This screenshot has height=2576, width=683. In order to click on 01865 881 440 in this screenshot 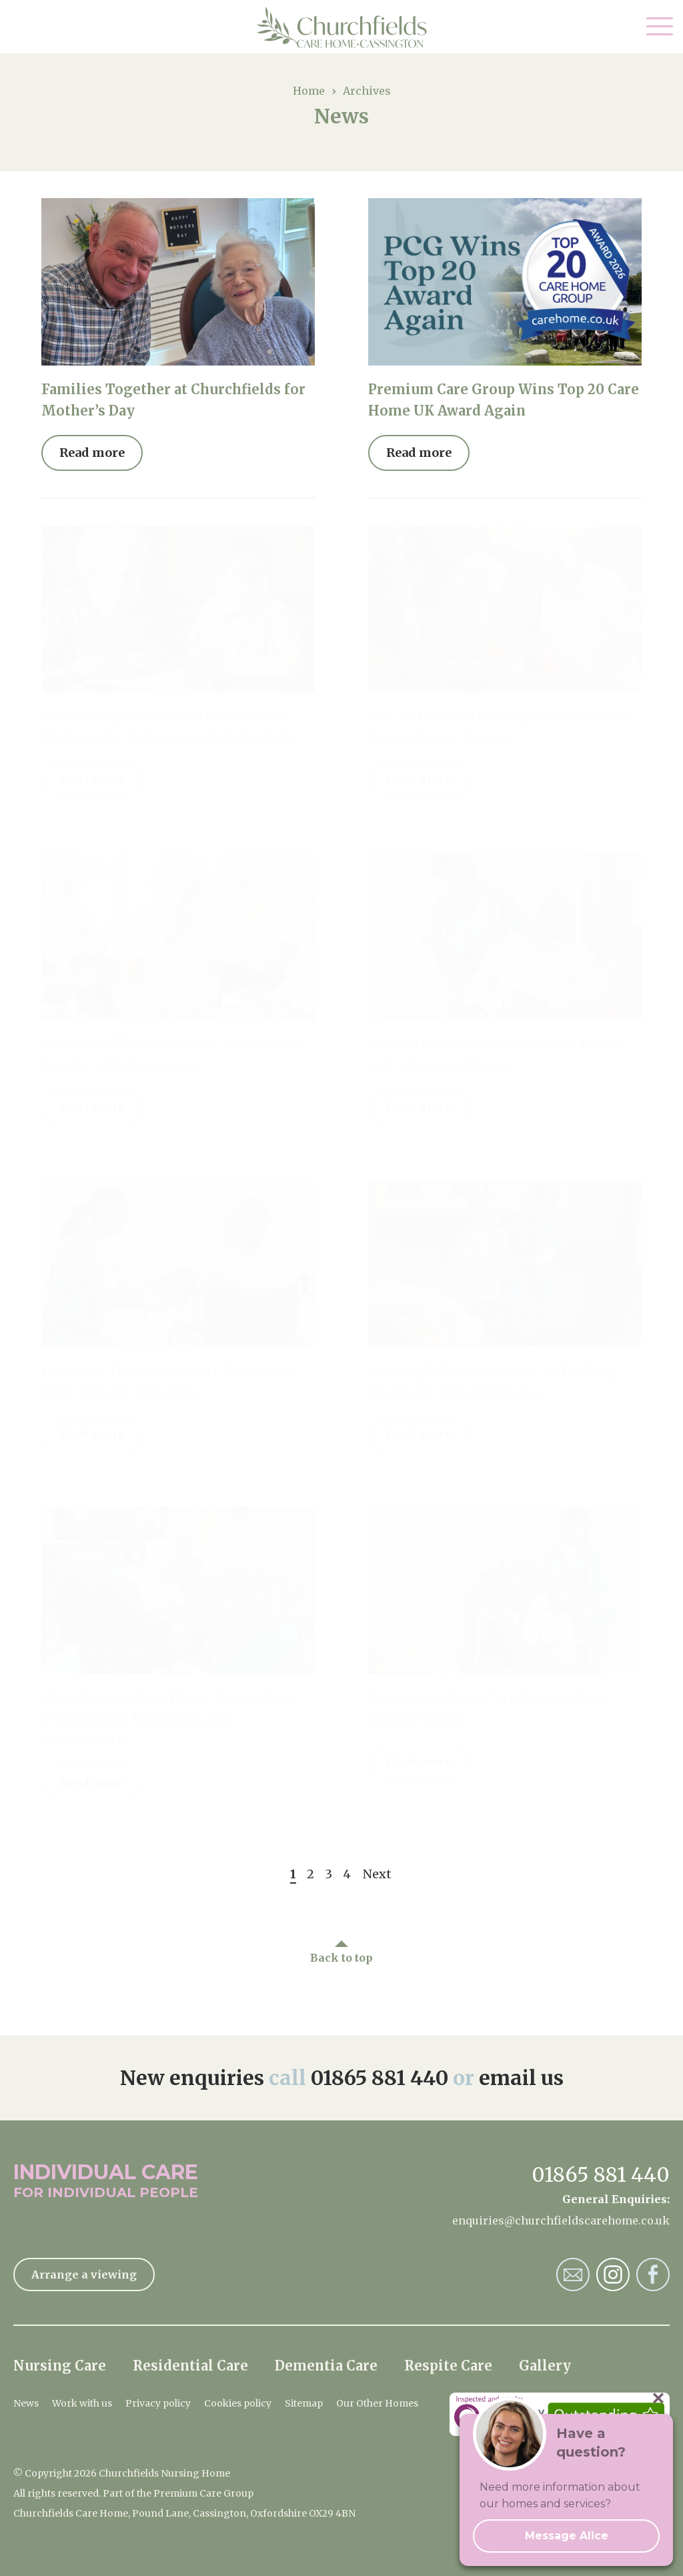, I will do `click(379, 2077)`.